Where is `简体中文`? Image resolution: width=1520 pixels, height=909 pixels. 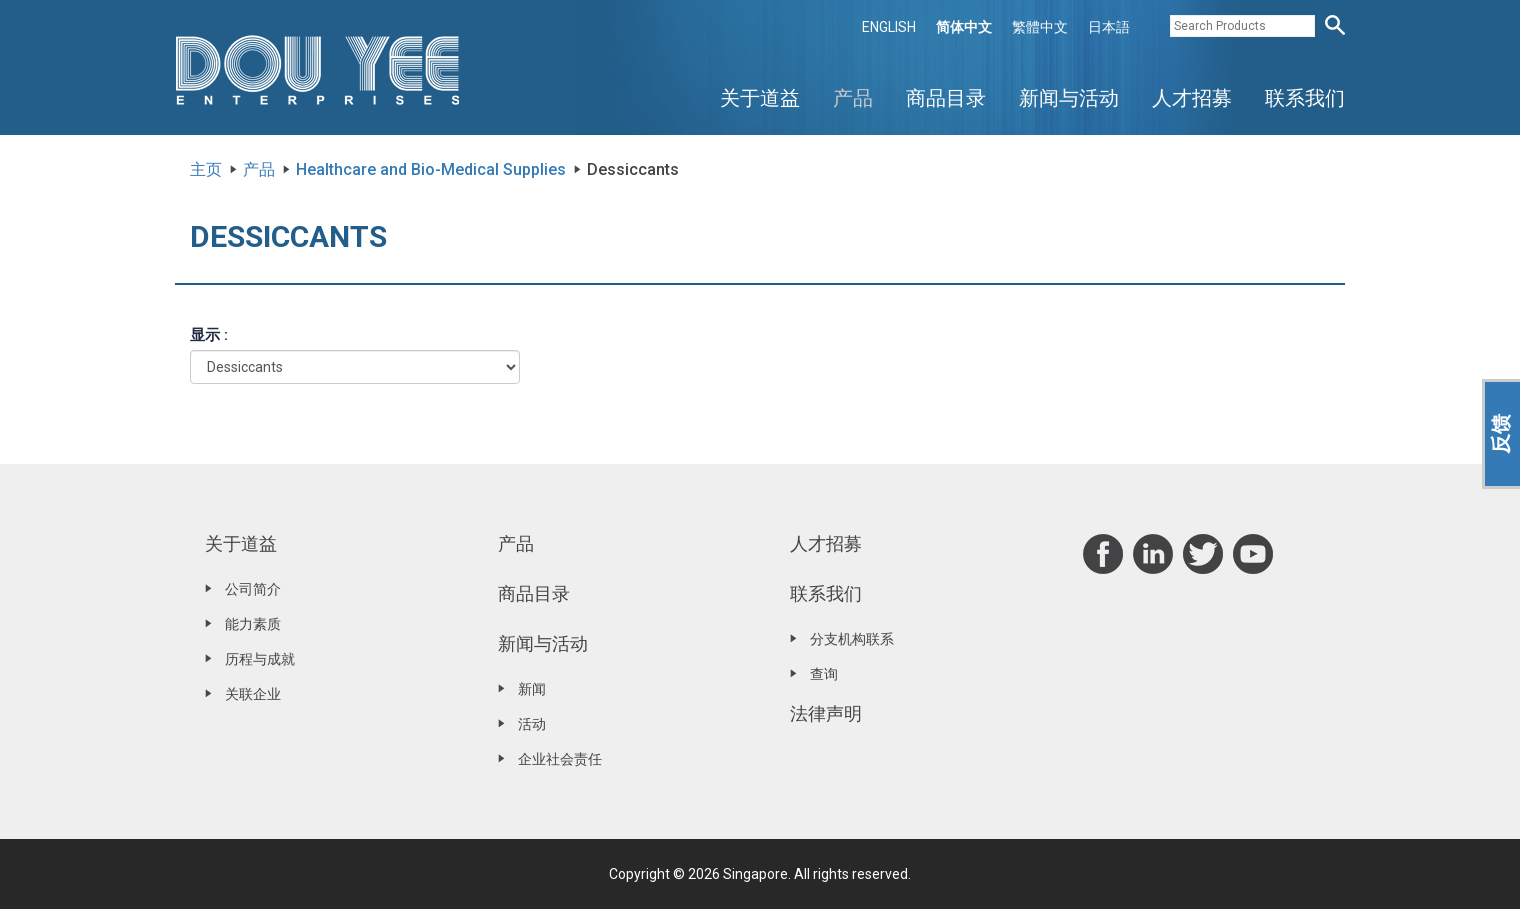 简体中文 is located at coordinates (964, 27).